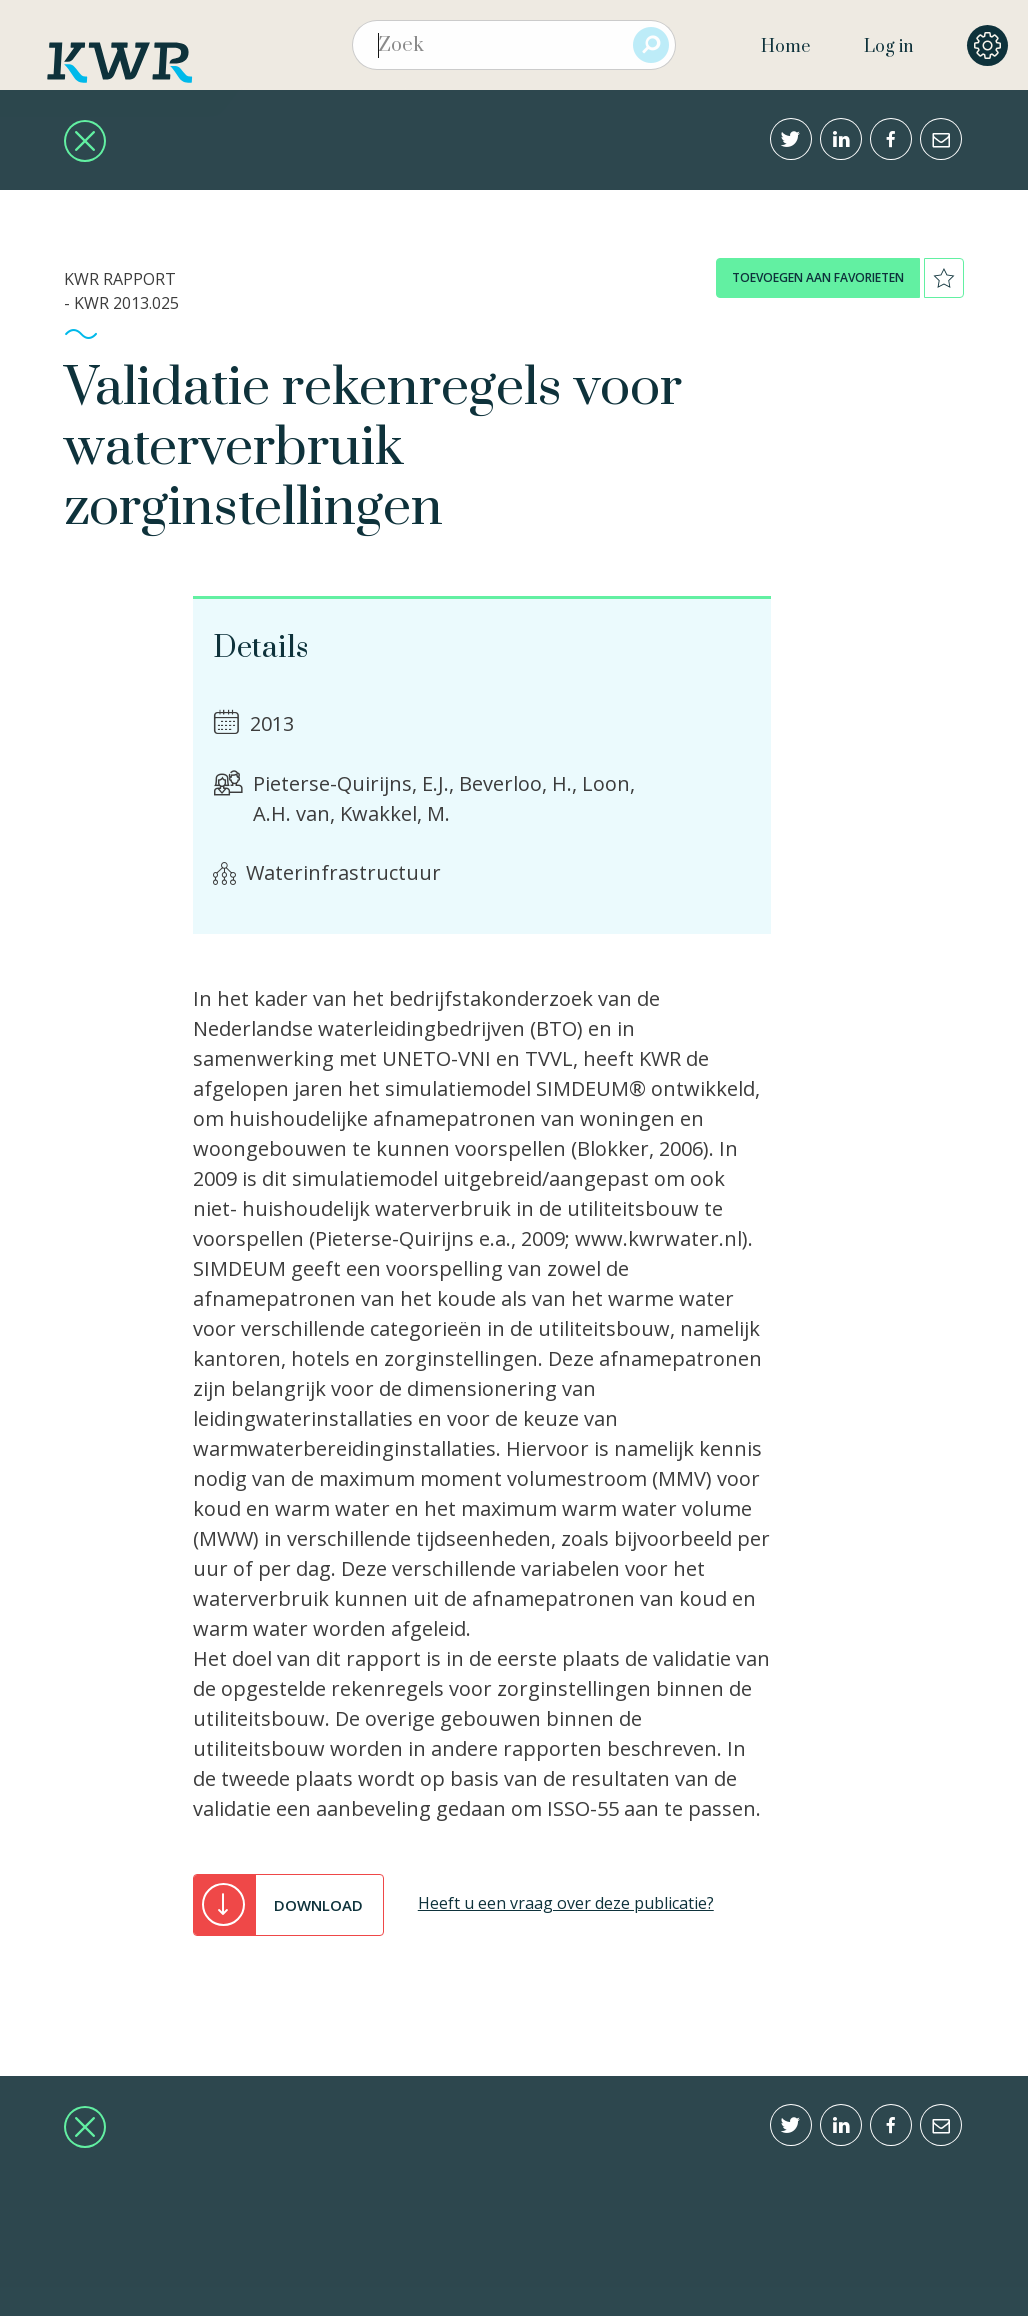 The image size is (1028, 2316). What do you see at coordinates (818, 277) in the screenshot?
I see `toevoegen aan favorieten` at bounding box center [818, 277].